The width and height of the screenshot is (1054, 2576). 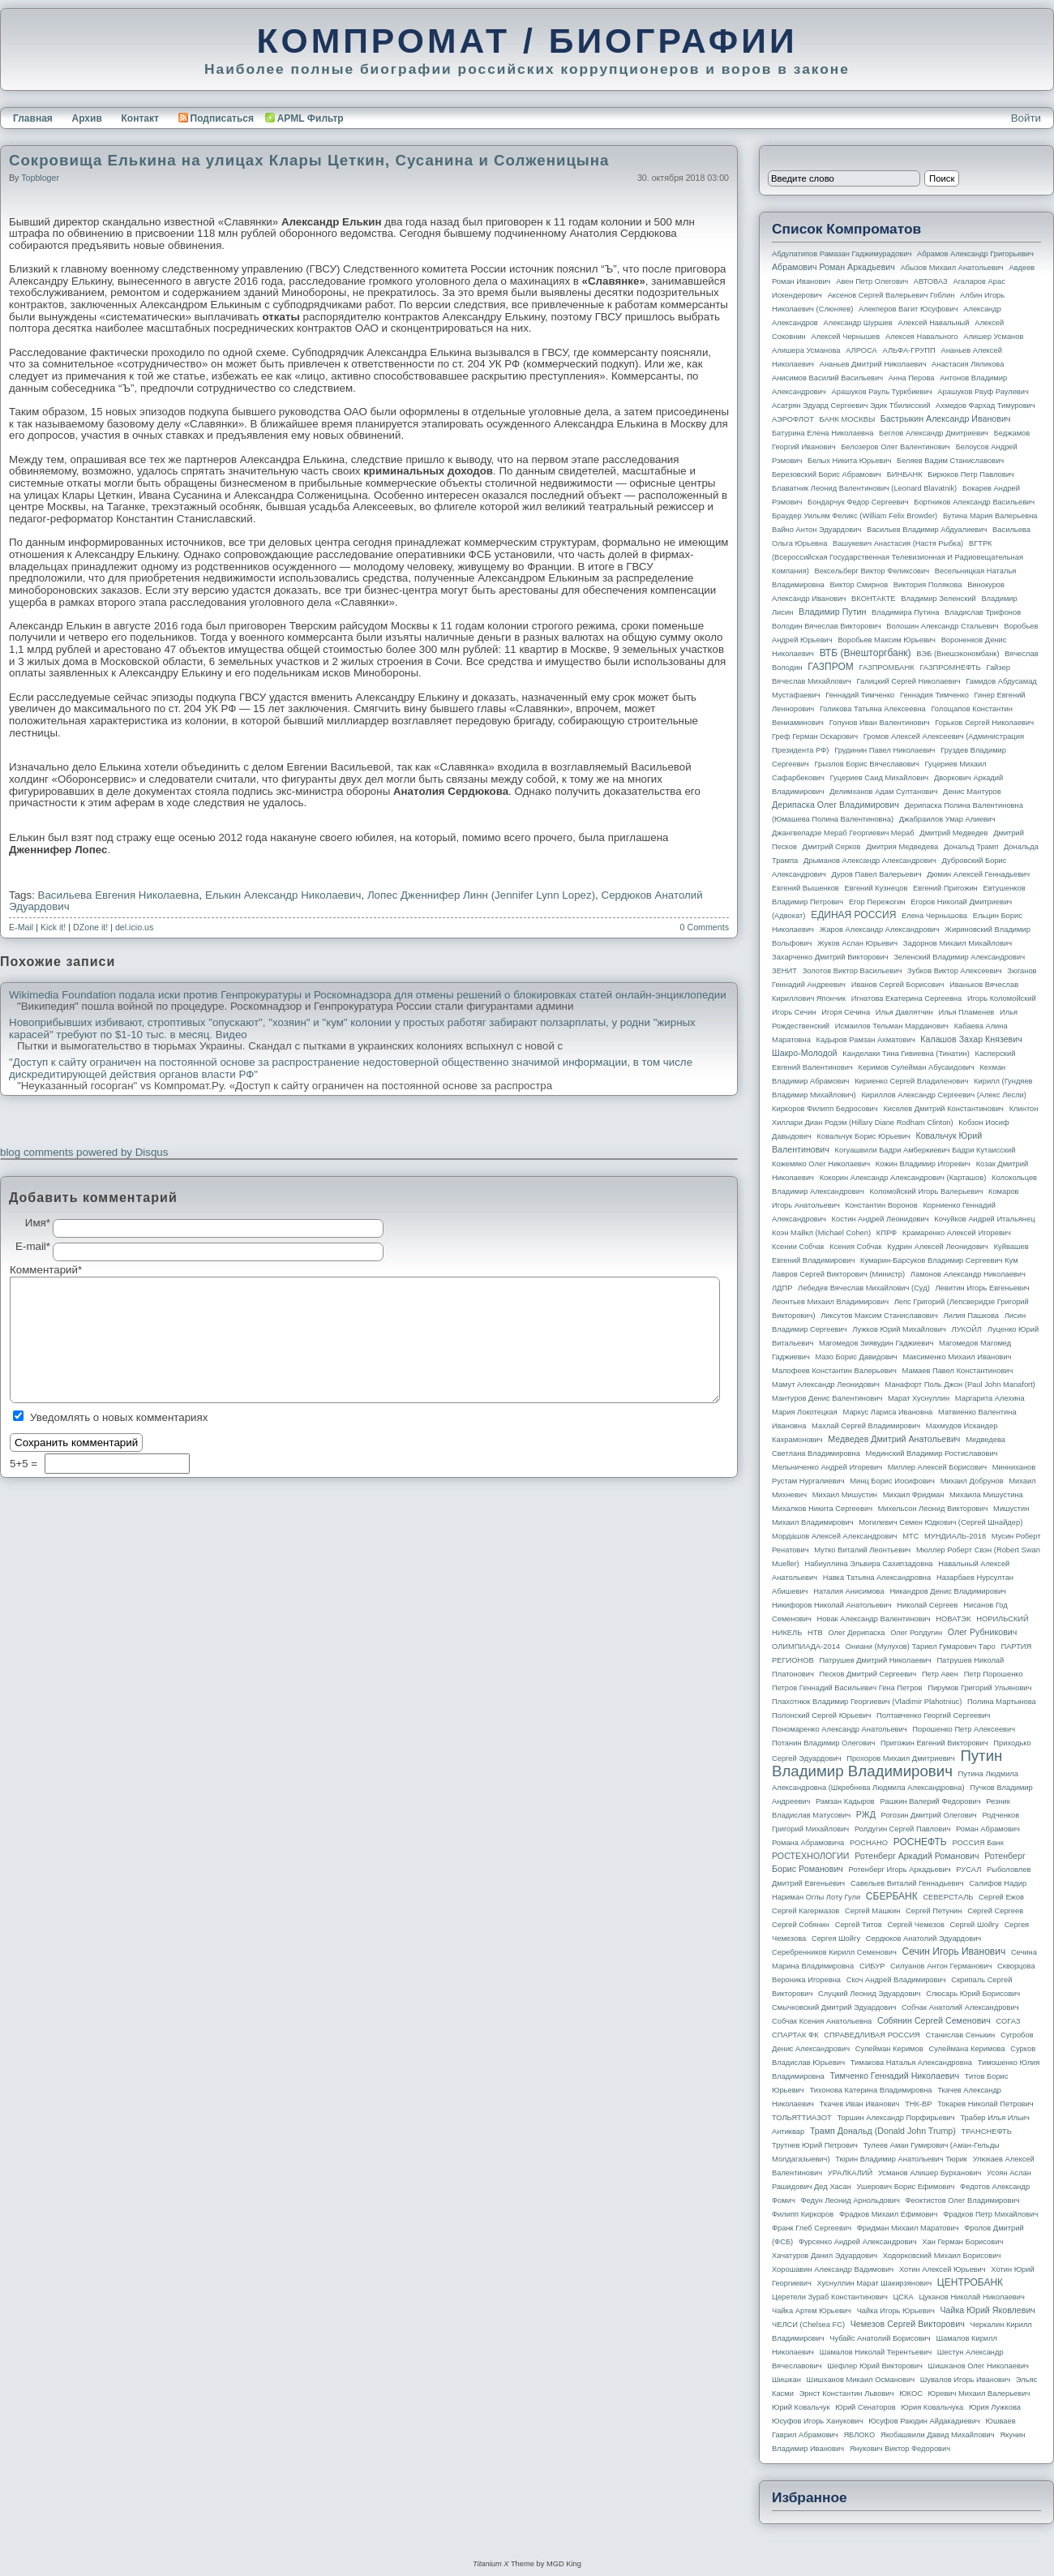 I want to click on Бастрыкин Александр Иванович, so click(x=945, y=418).